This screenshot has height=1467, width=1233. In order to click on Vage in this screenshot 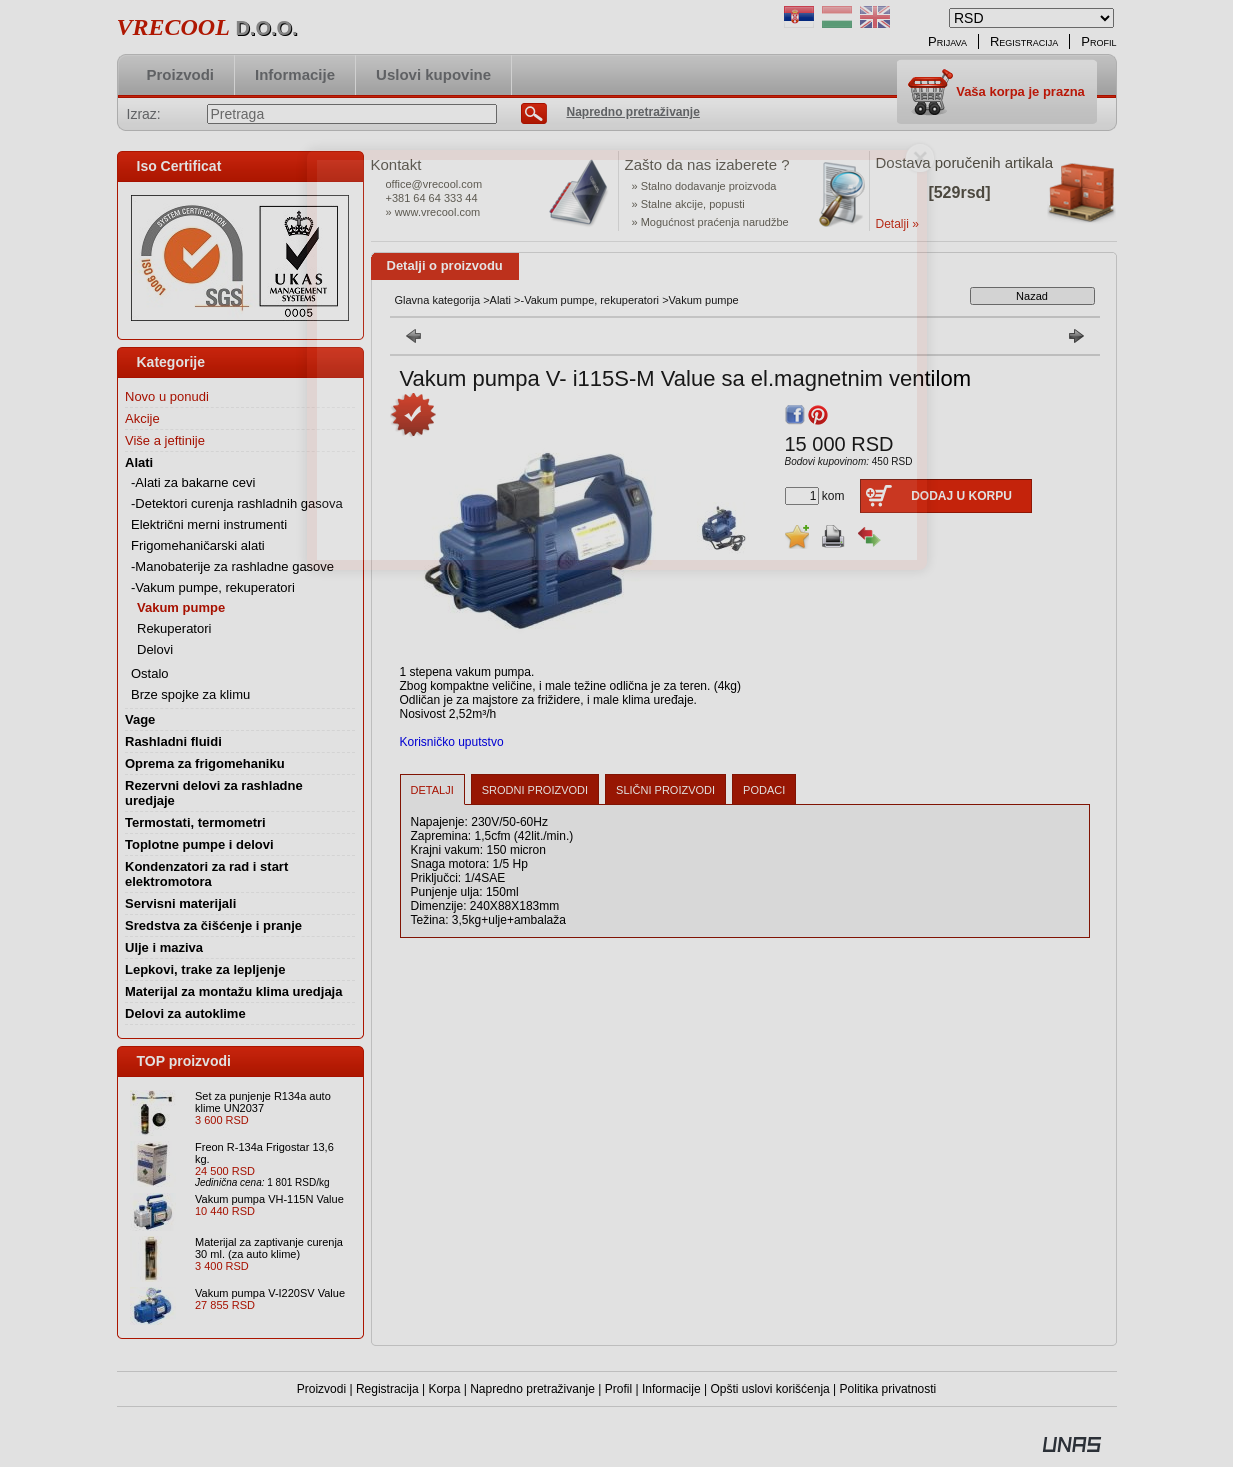, I will do `click(140, 719)`.